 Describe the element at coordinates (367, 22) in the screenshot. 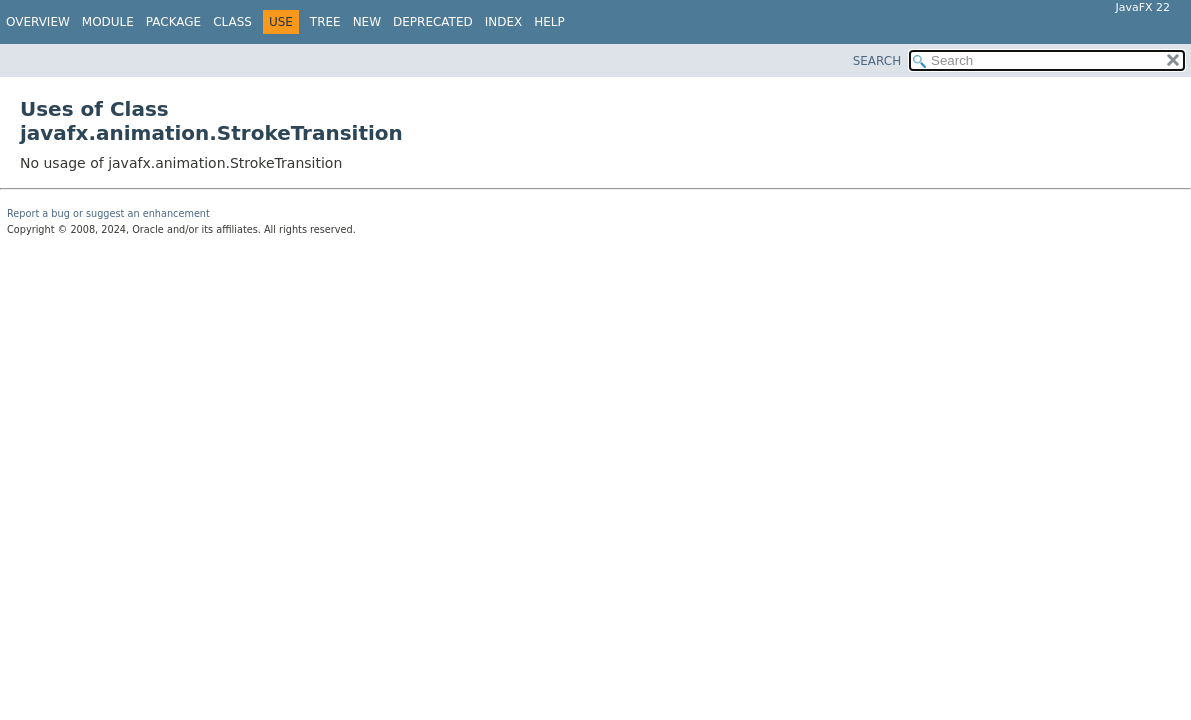

I see `New` at that location.